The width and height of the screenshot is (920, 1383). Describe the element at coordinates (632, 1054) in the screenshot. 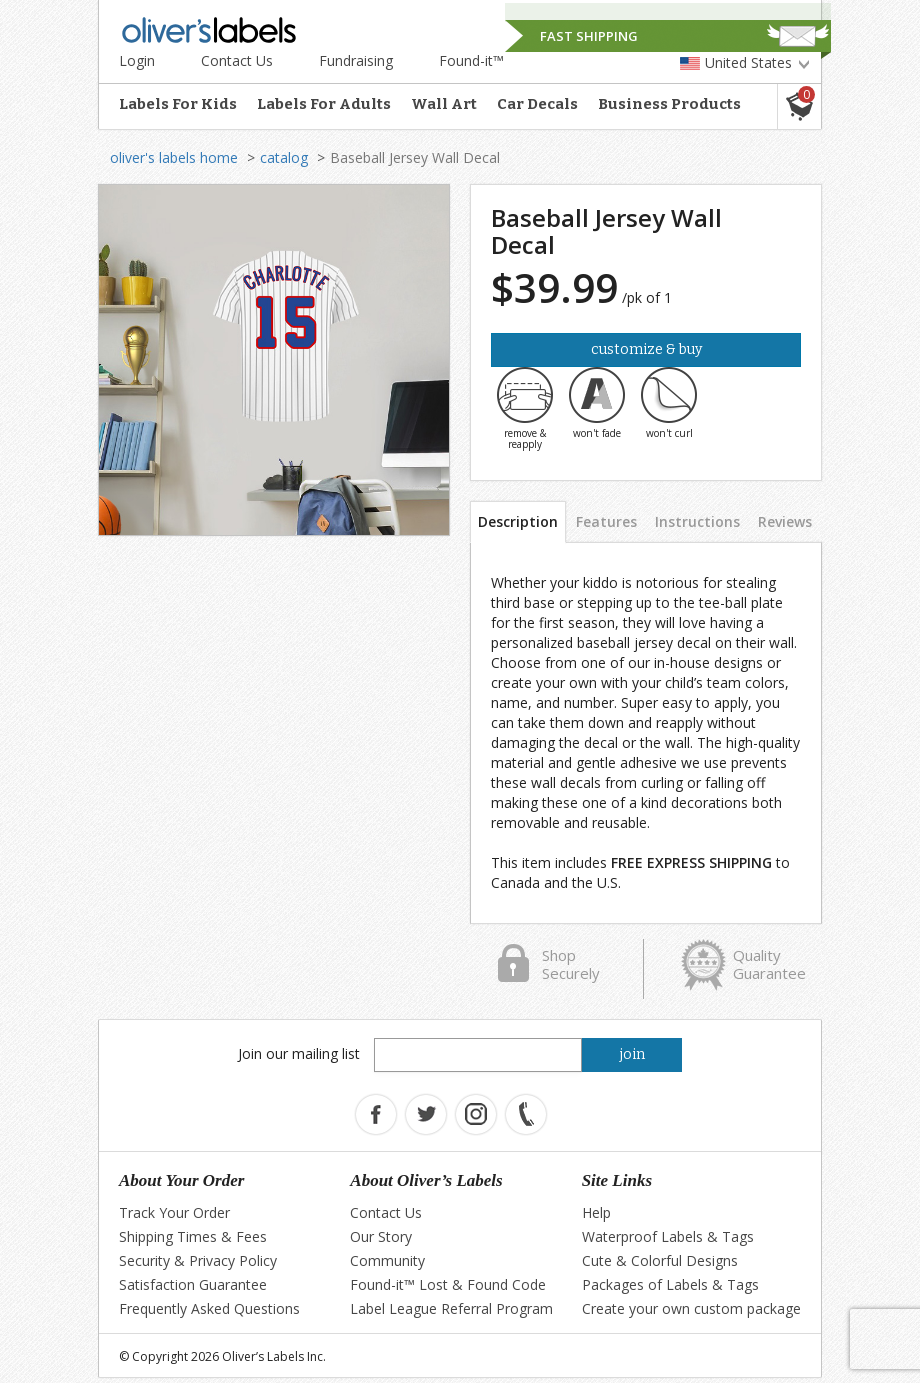

I see `join` at that location.